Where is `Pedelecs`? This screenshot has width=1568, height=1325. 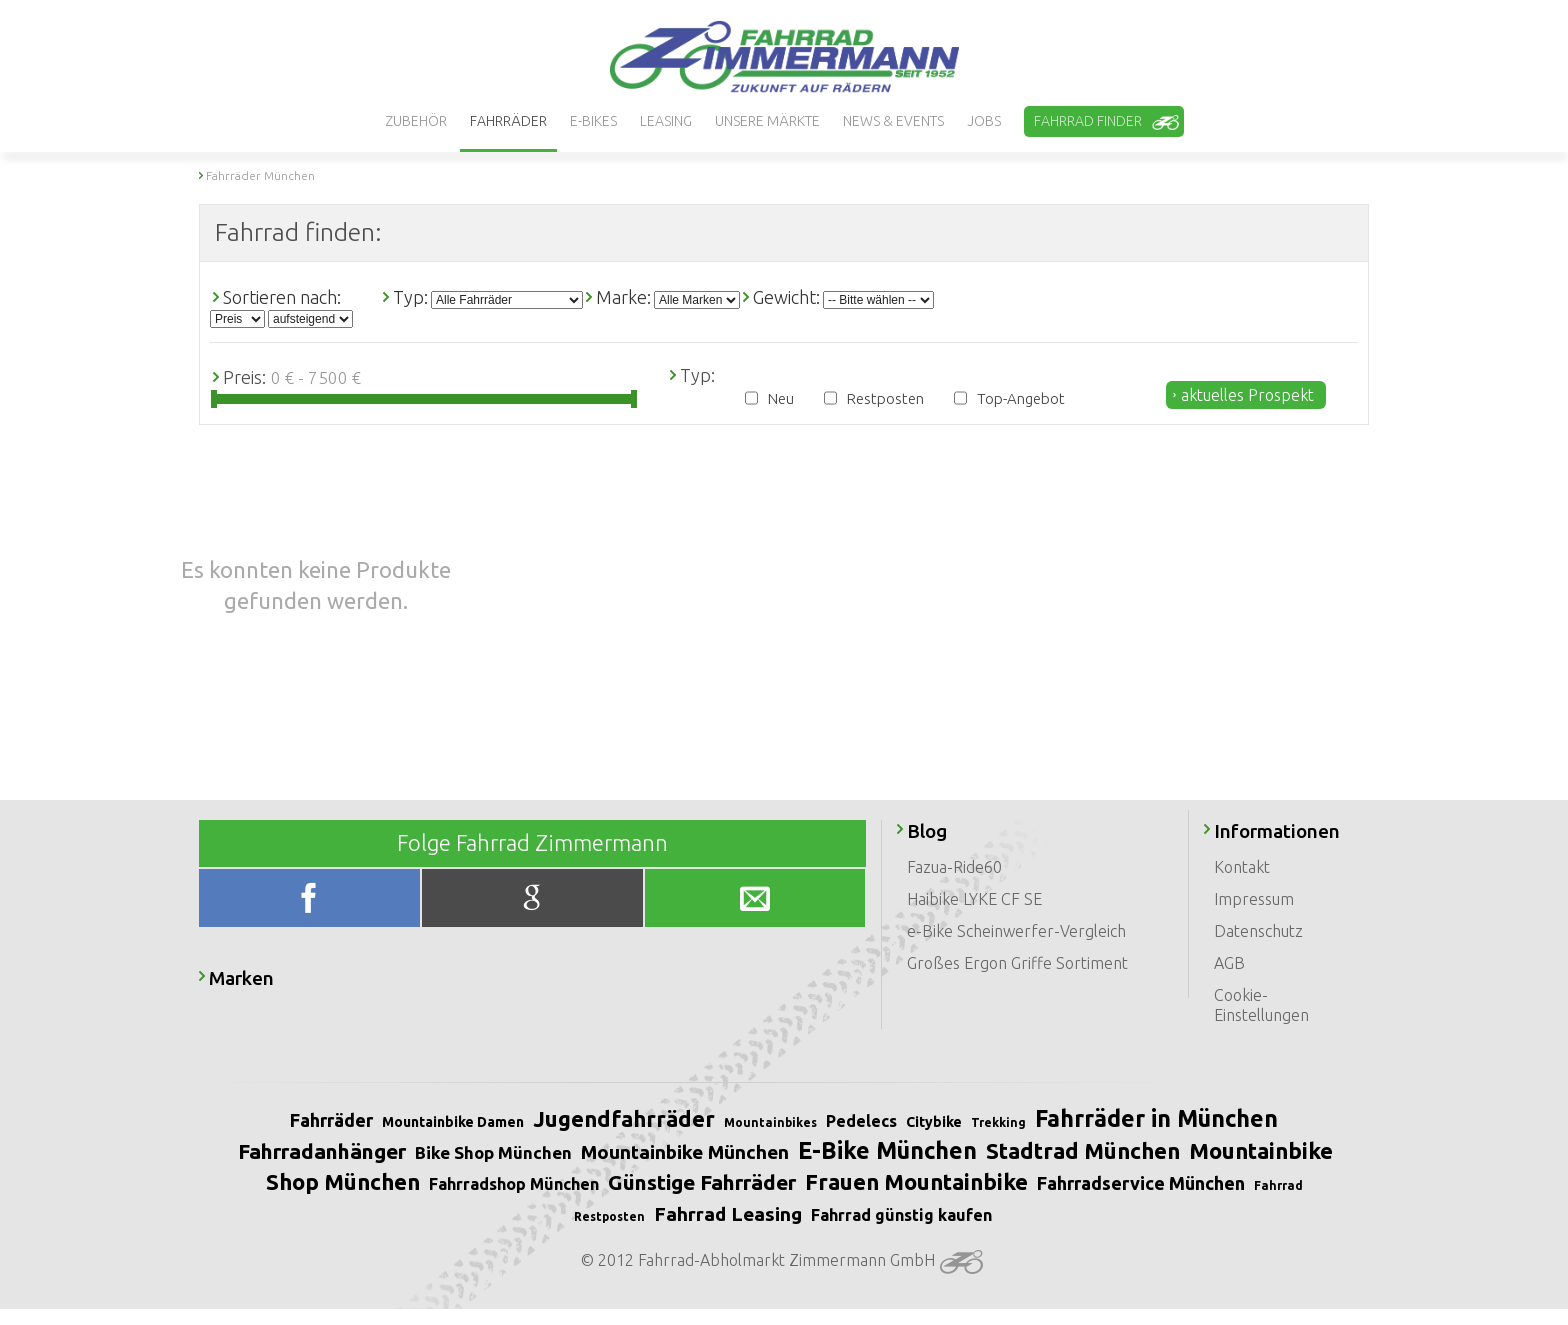 Pedelecs is located at coordinates (861, 1121).